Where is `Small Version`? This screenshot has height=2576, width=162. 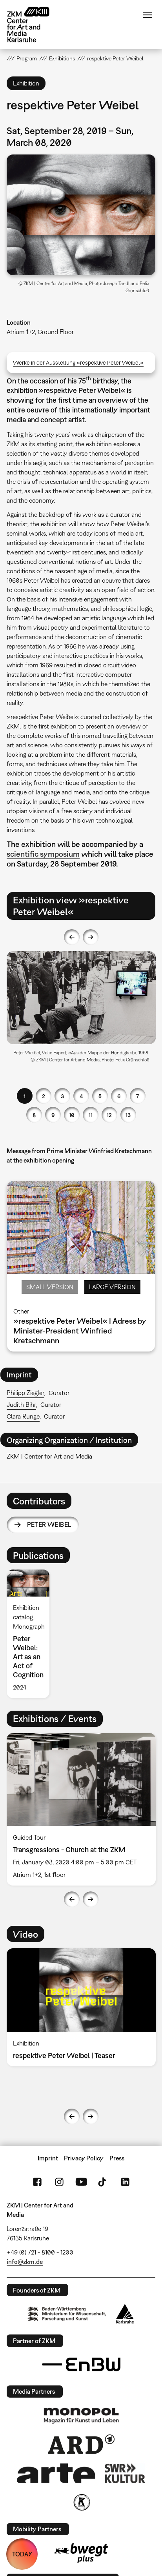 Small Version is located at coordinates (49, 1286).